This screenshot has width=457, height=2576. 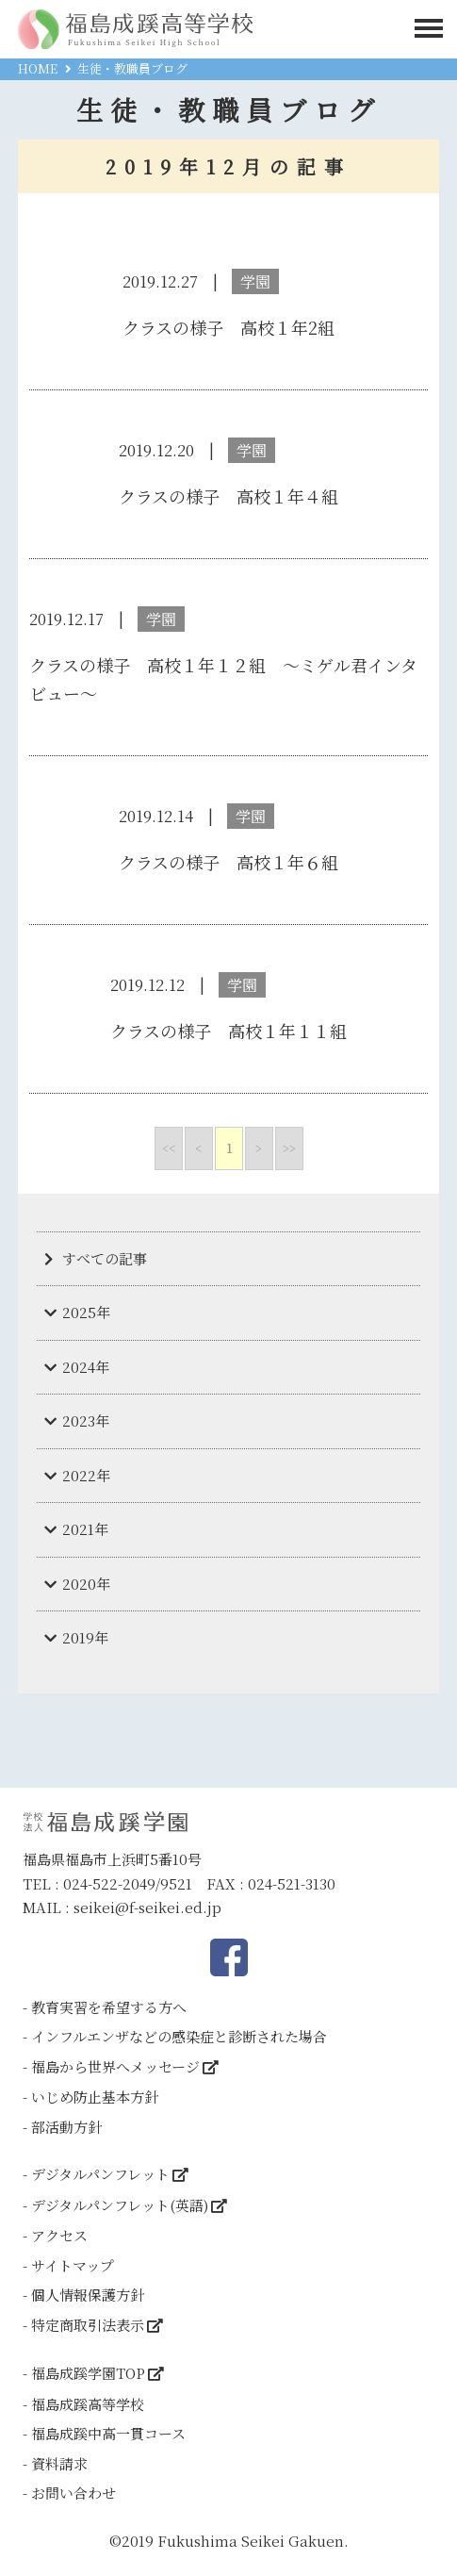 I want to click on 資料請求, so click(x=59, y=2463).